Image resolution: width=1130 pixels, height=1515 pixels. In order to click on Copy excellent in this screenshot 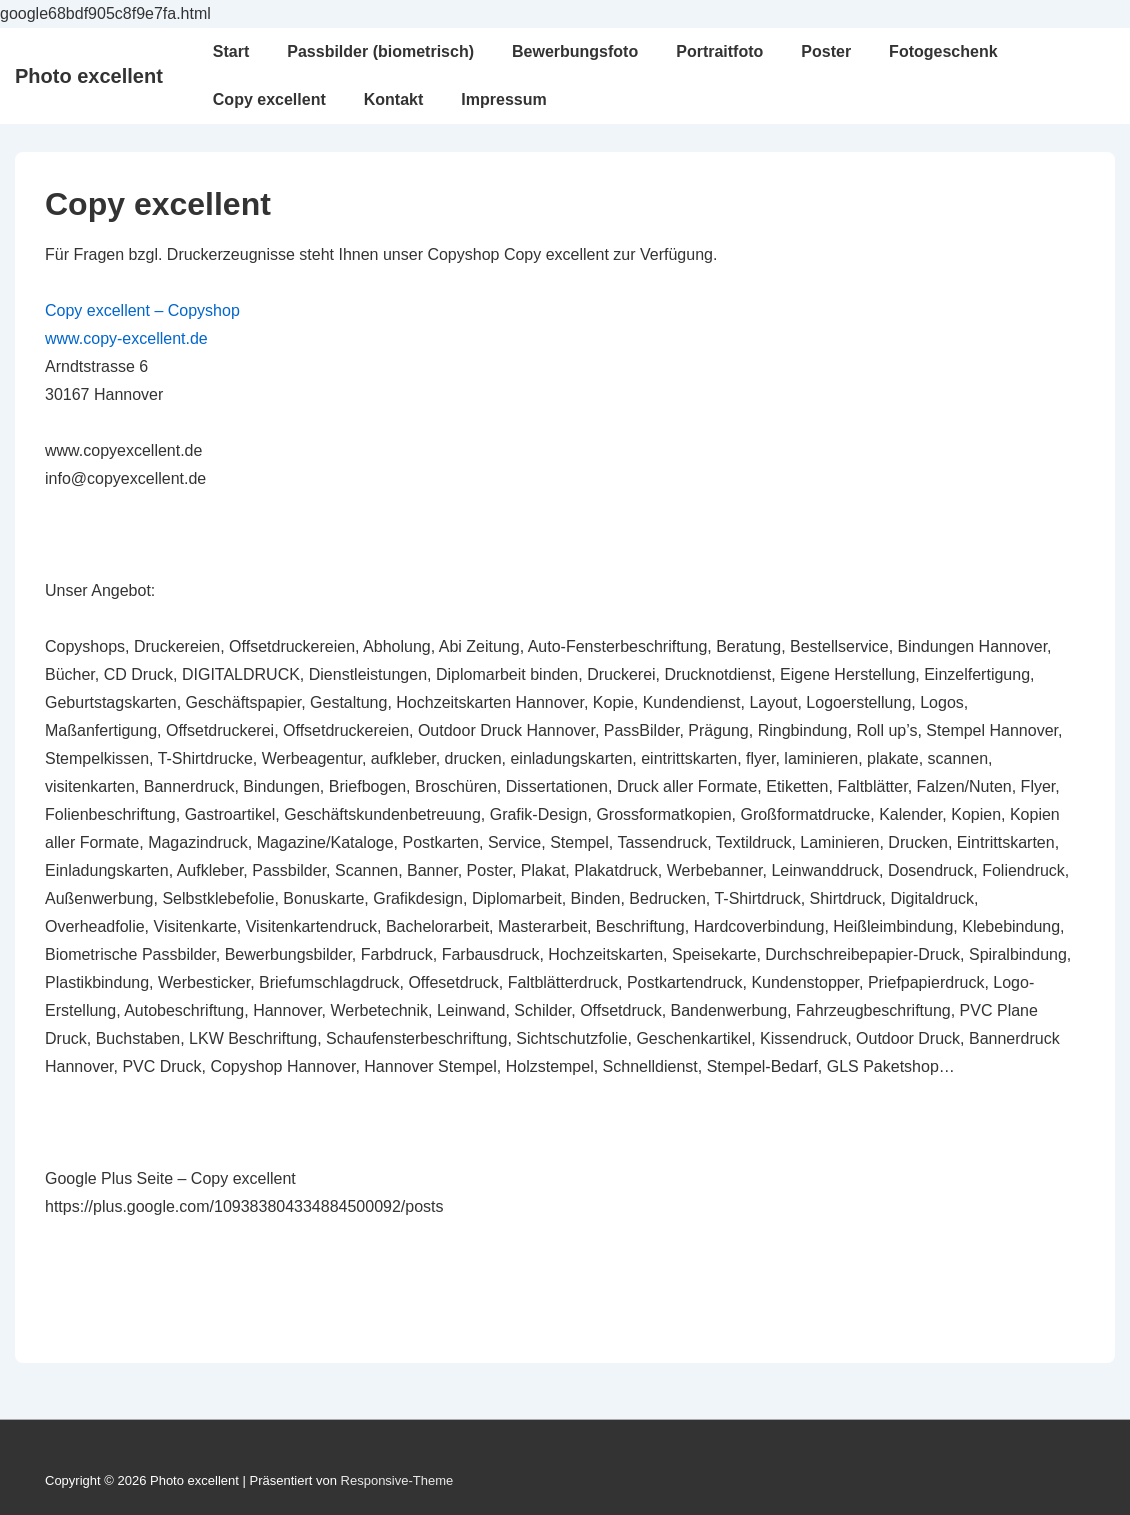, I will do `click(269, 99)`.